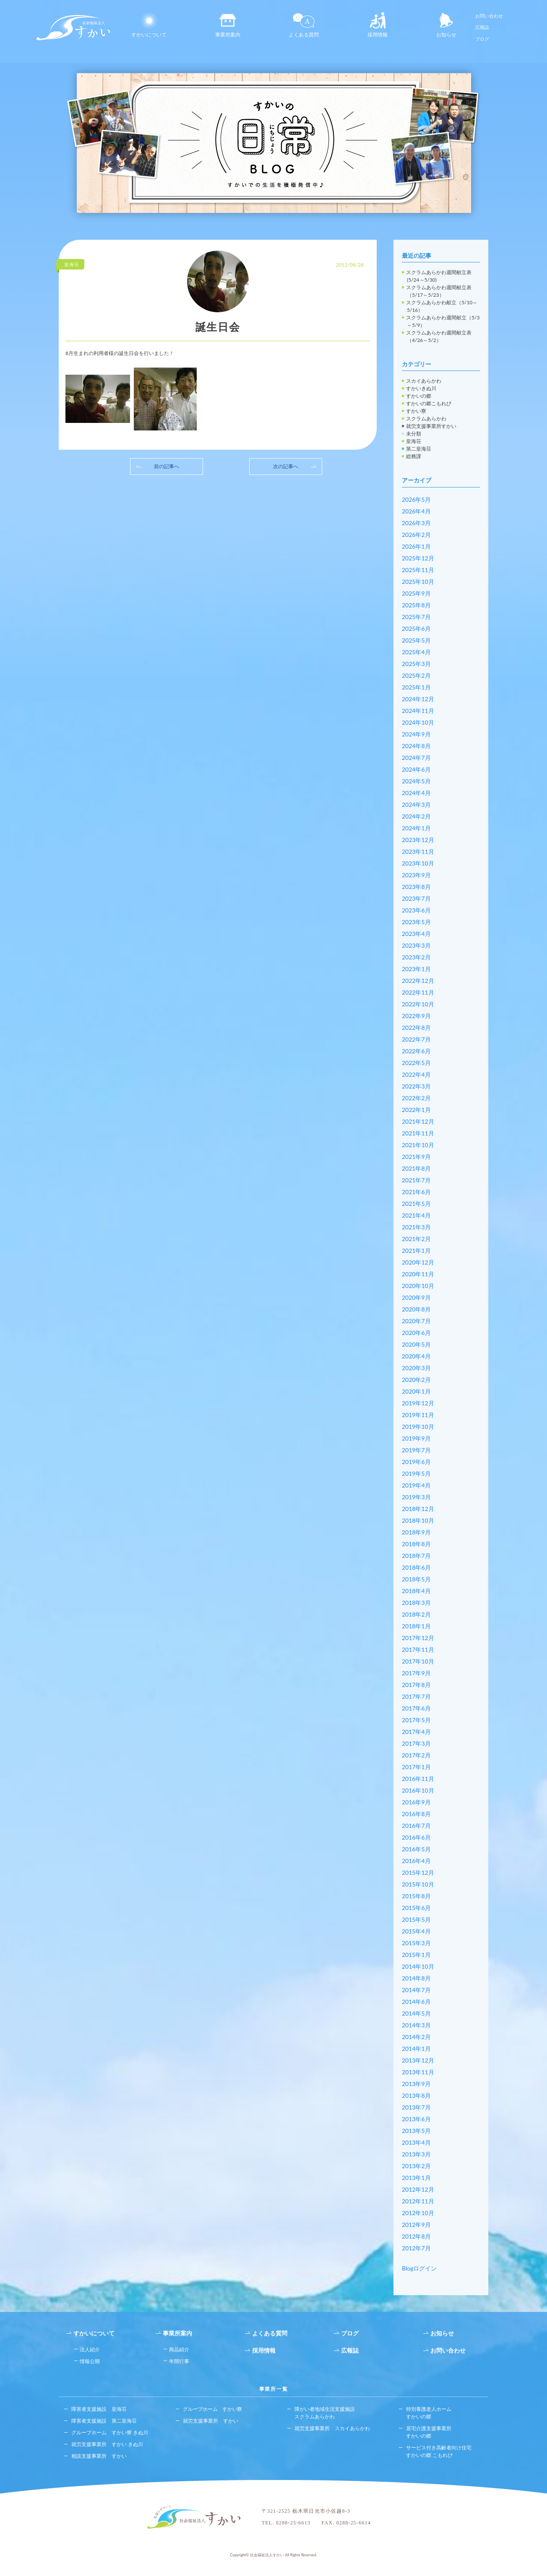 The image size is (547, 2576). I want to click on 皇海荘, so click(413, 441).